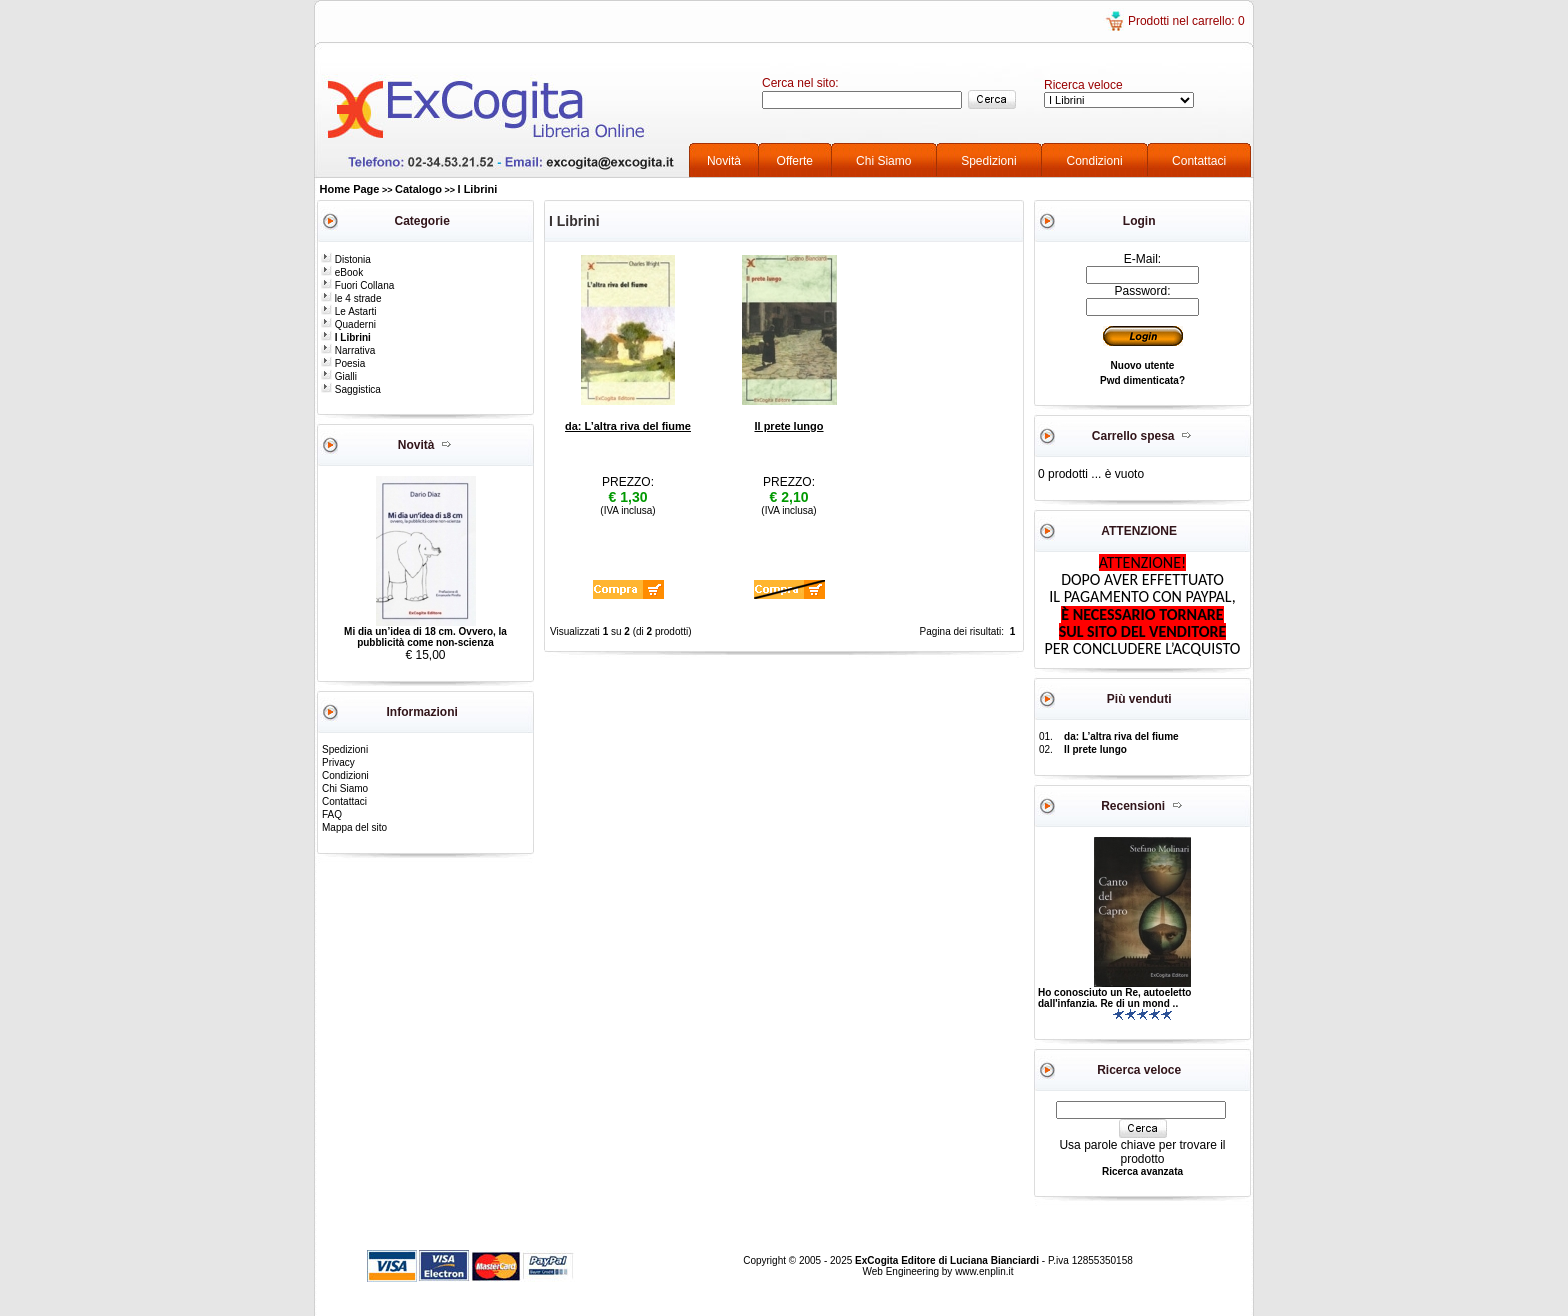 The height and width of the screenshot is (1316, 1568). What do you see at coordinates (724, 161) in the screenshot?
I see `Novità` at bounding box center [724, 161].